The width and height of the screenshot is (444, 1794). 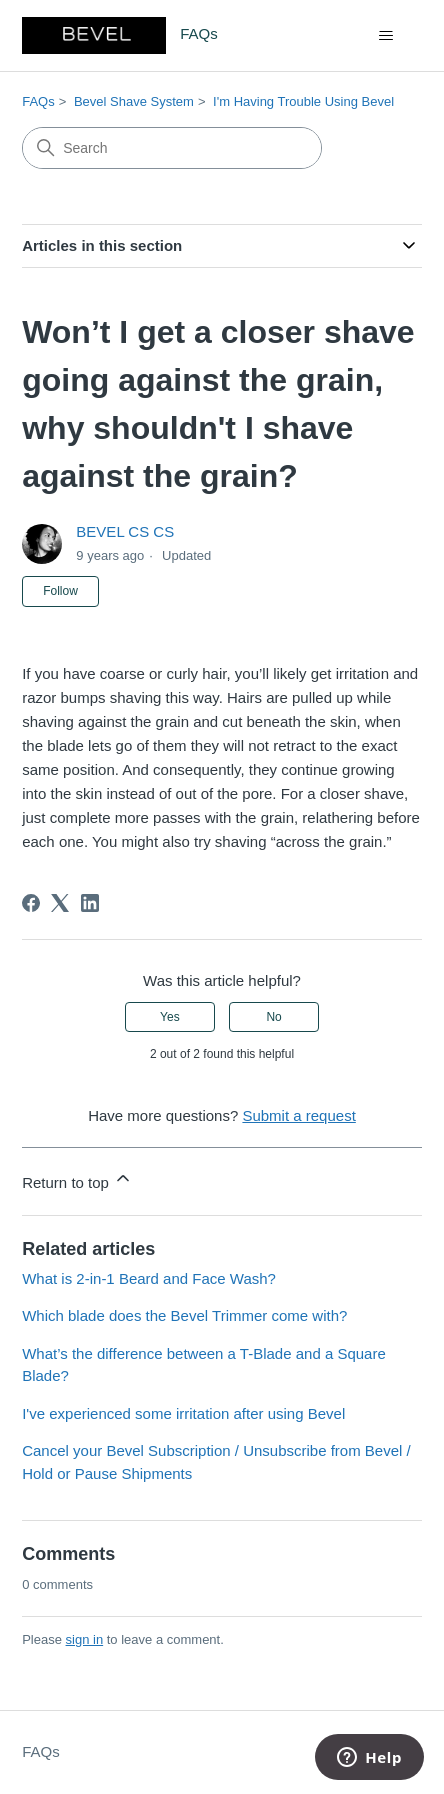 What do you see at coordinates (31, 903) in the screenshot?
I see `[Facebook]` at bounding box center [31, 903].